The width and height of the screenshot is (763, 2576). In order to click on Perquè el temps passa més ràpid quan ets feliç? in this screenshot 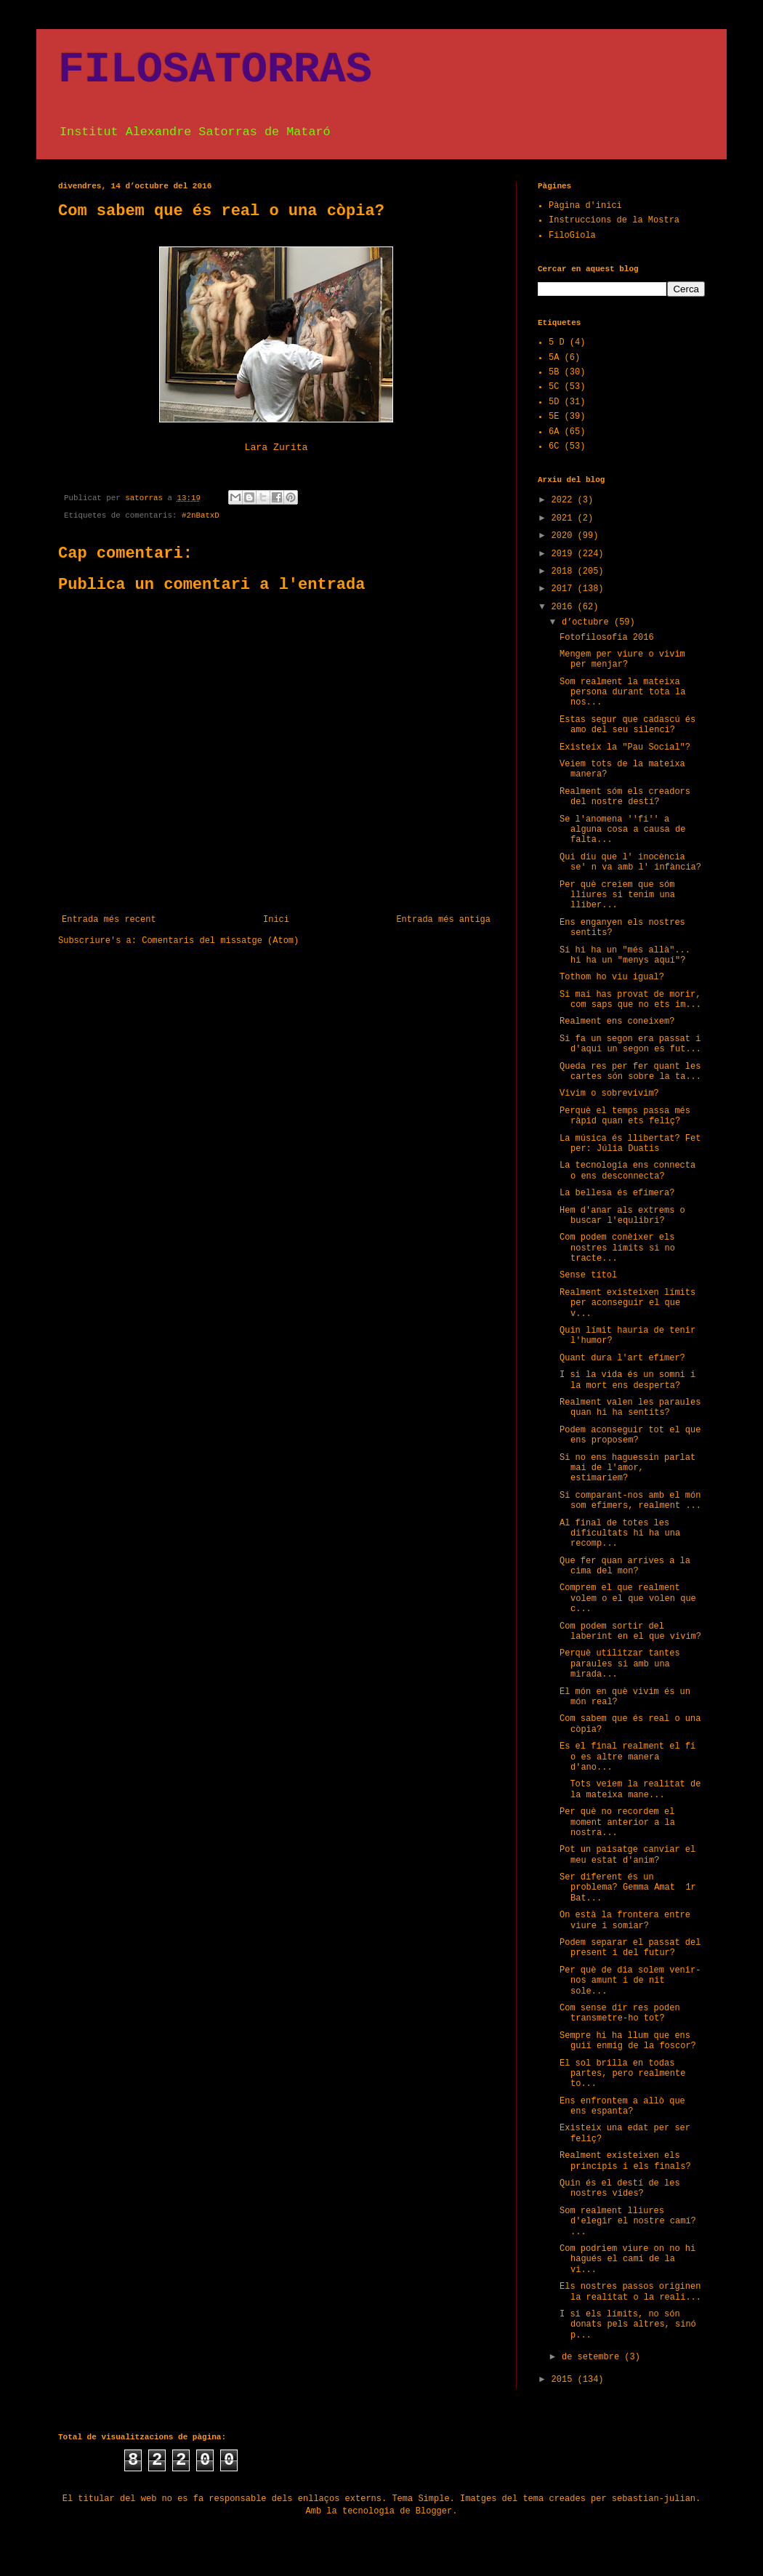, I will do `click(625, 1116)`.